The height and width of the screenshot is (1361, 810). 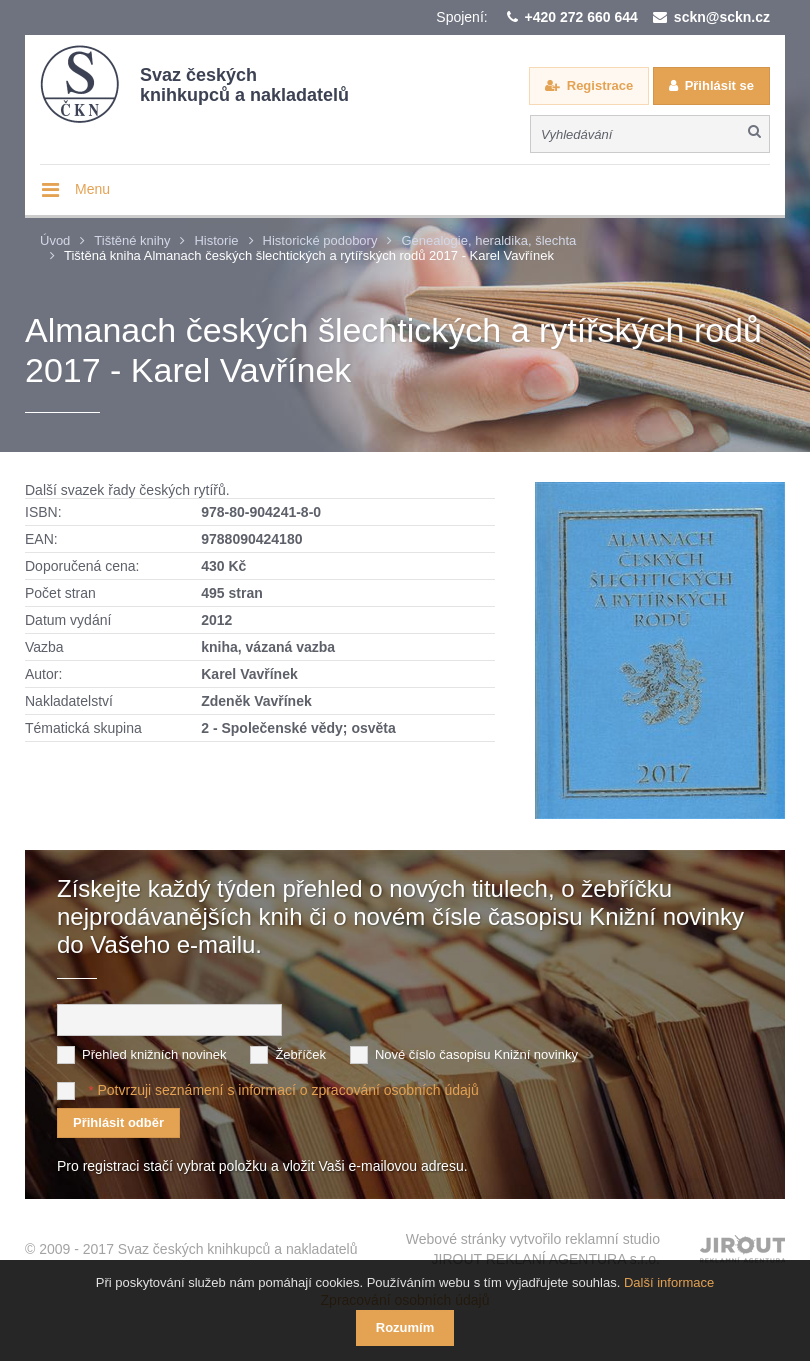 What do you see at coordinates (300, 1054) in the screenshot?
I see `Žebříček` at bounding box center [300, 1054].